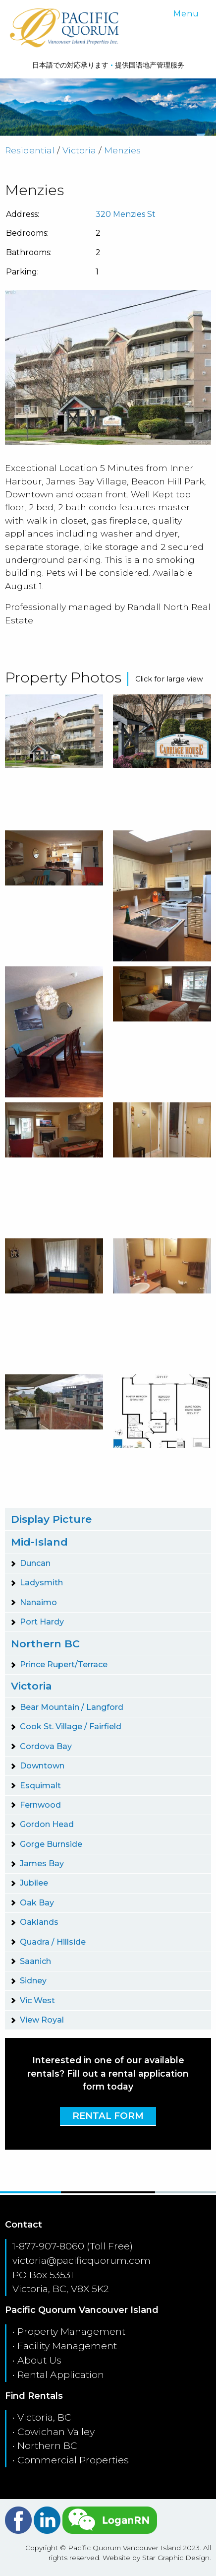 The image size is (216, 2576). Describe the element at coordinates (70, 1726) in the screenshot. I see `Cook St. Village / Fairfield` at that location.